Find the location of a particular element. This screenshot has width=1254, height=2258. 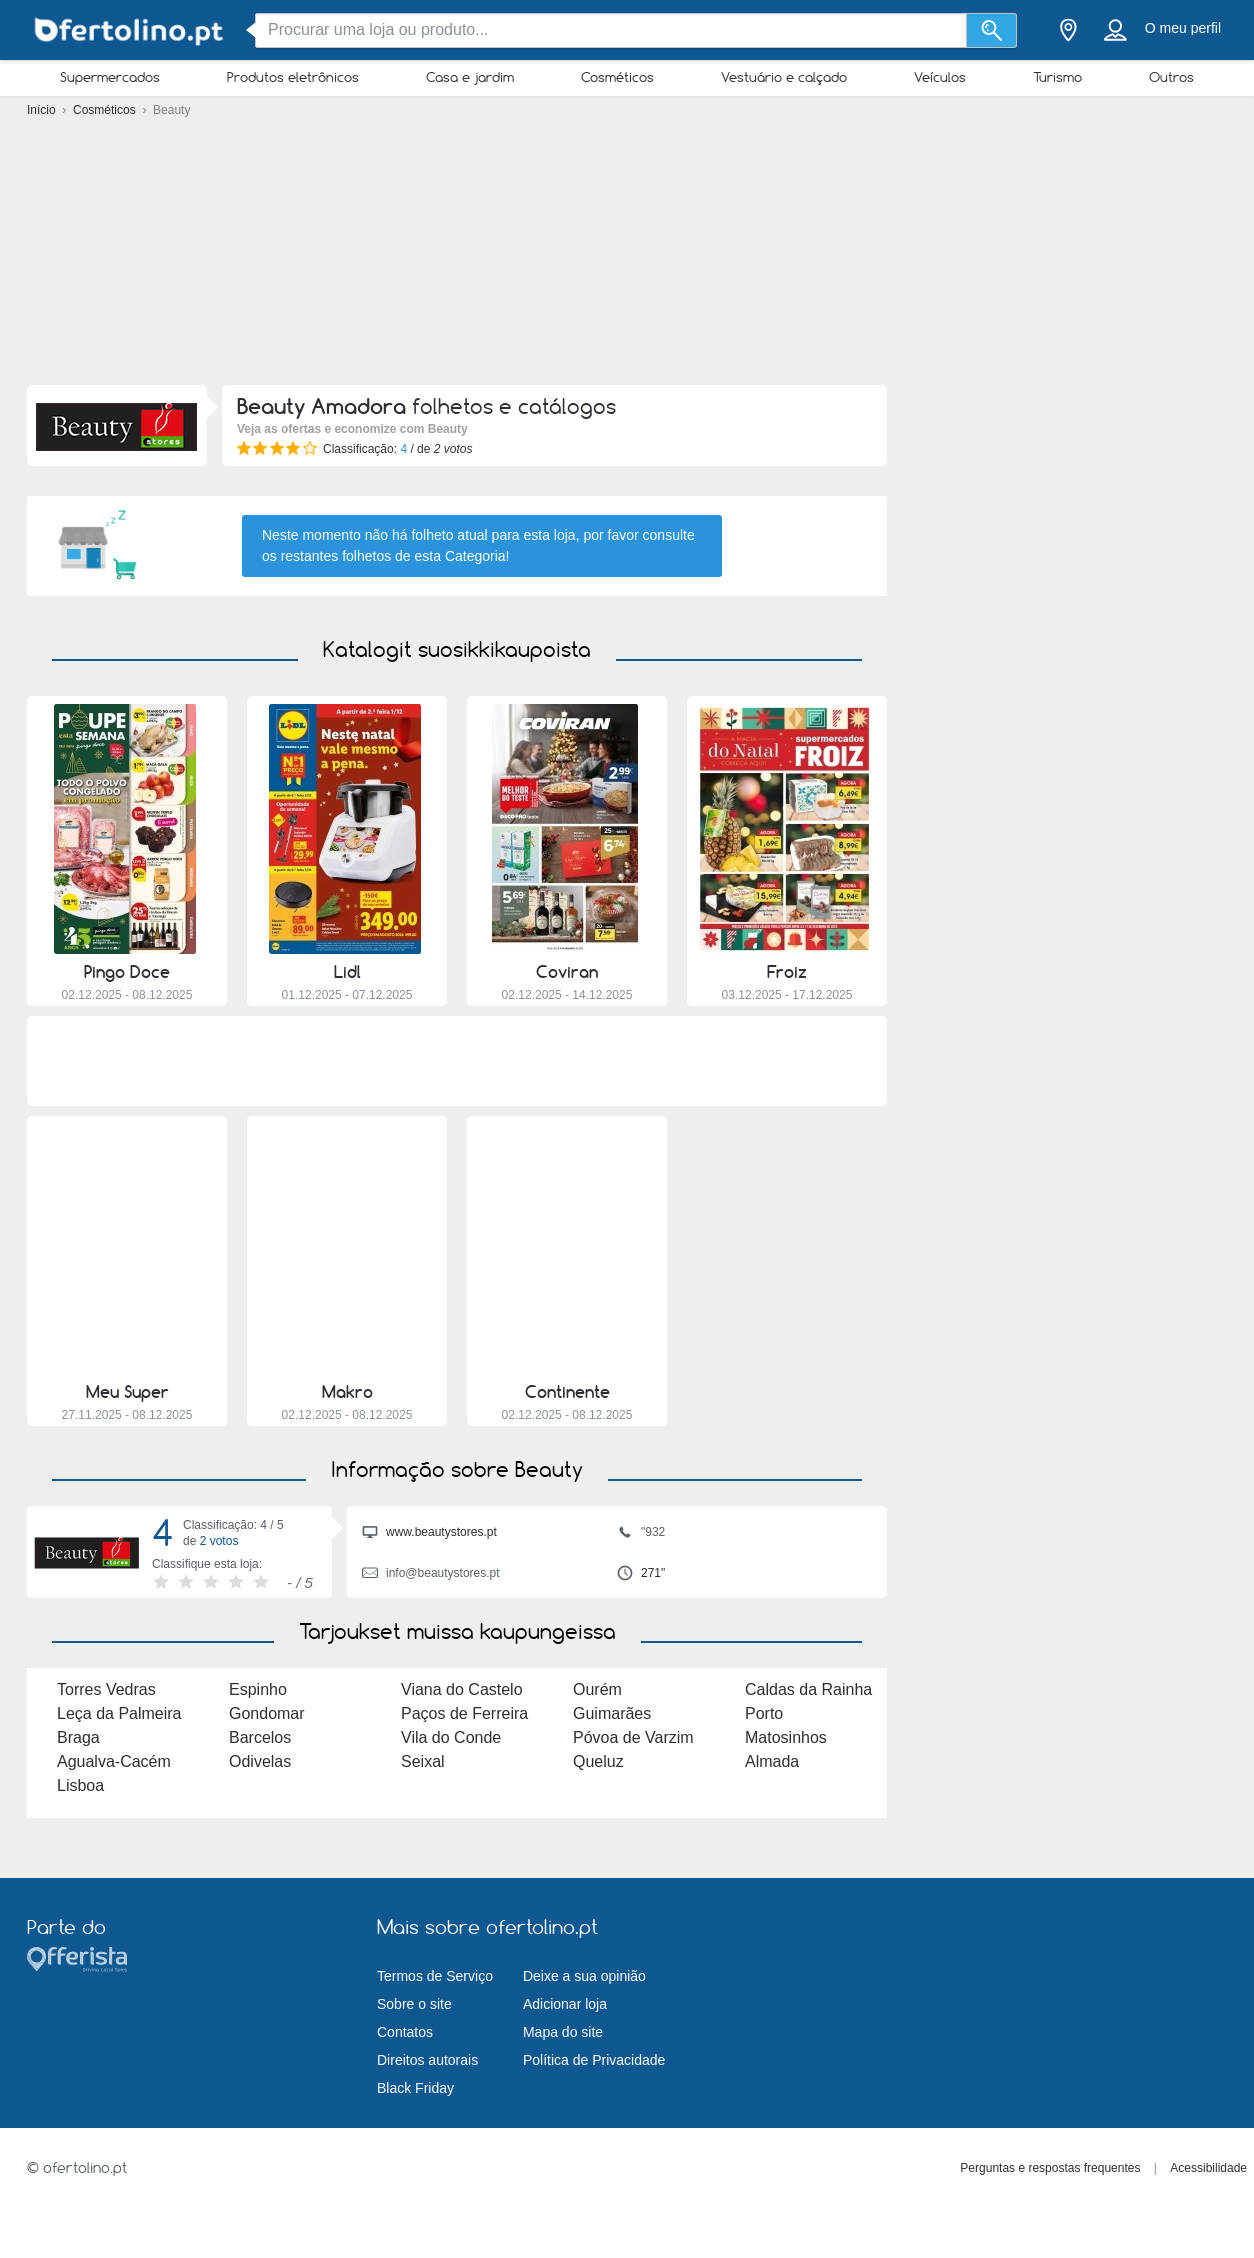

Outros is located at coordinates (1171, 77).